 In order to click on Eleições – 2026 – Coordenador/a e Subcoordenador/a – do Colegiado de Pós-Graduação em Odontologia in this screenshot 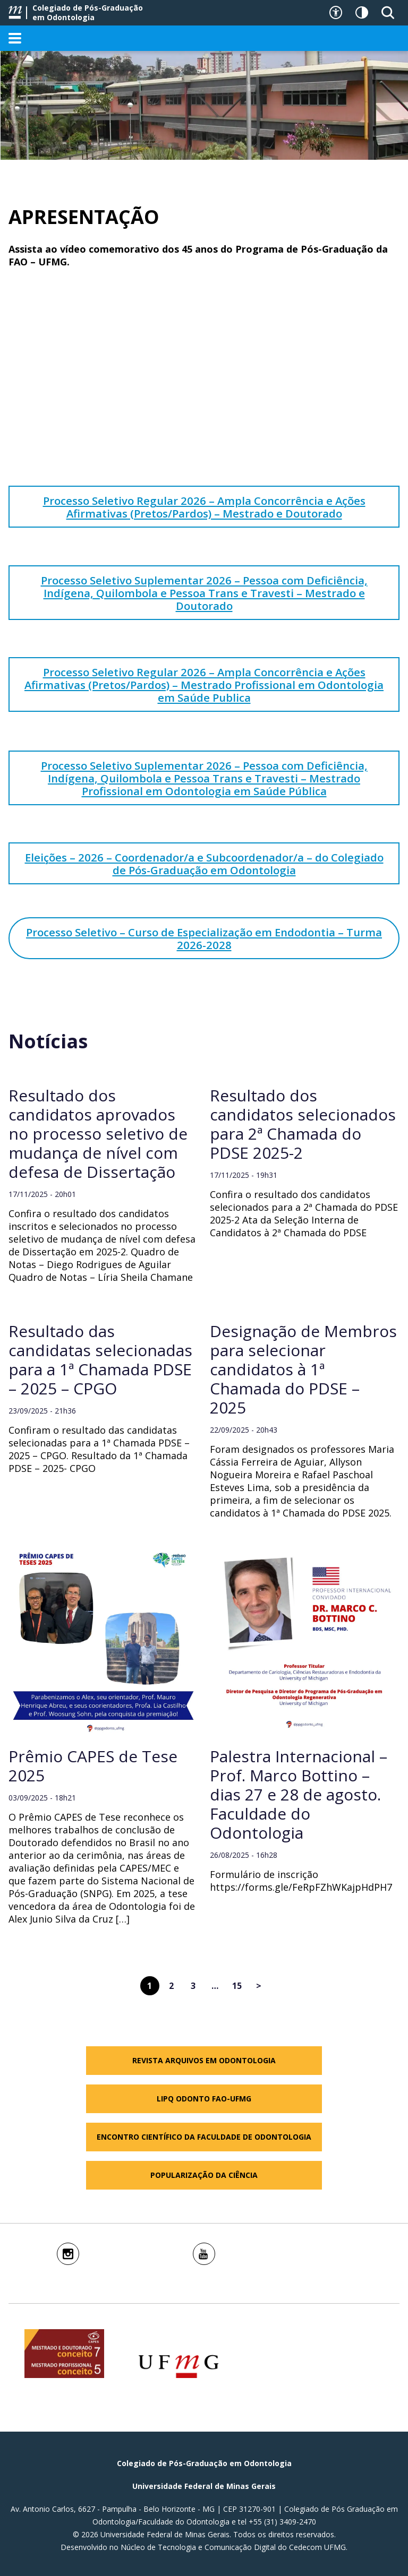, I will do `click(204, 863)`.